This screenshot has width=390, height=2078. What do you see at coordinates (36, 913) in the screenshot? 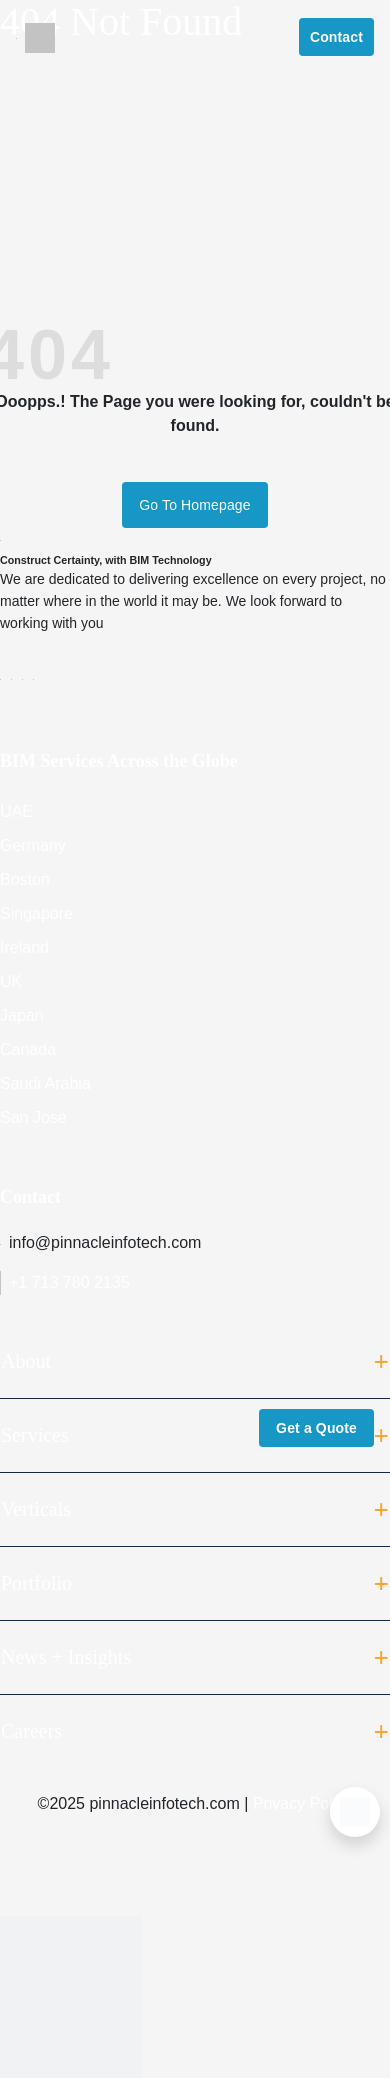
I see `Singapore` at bounding box center [36, 913].